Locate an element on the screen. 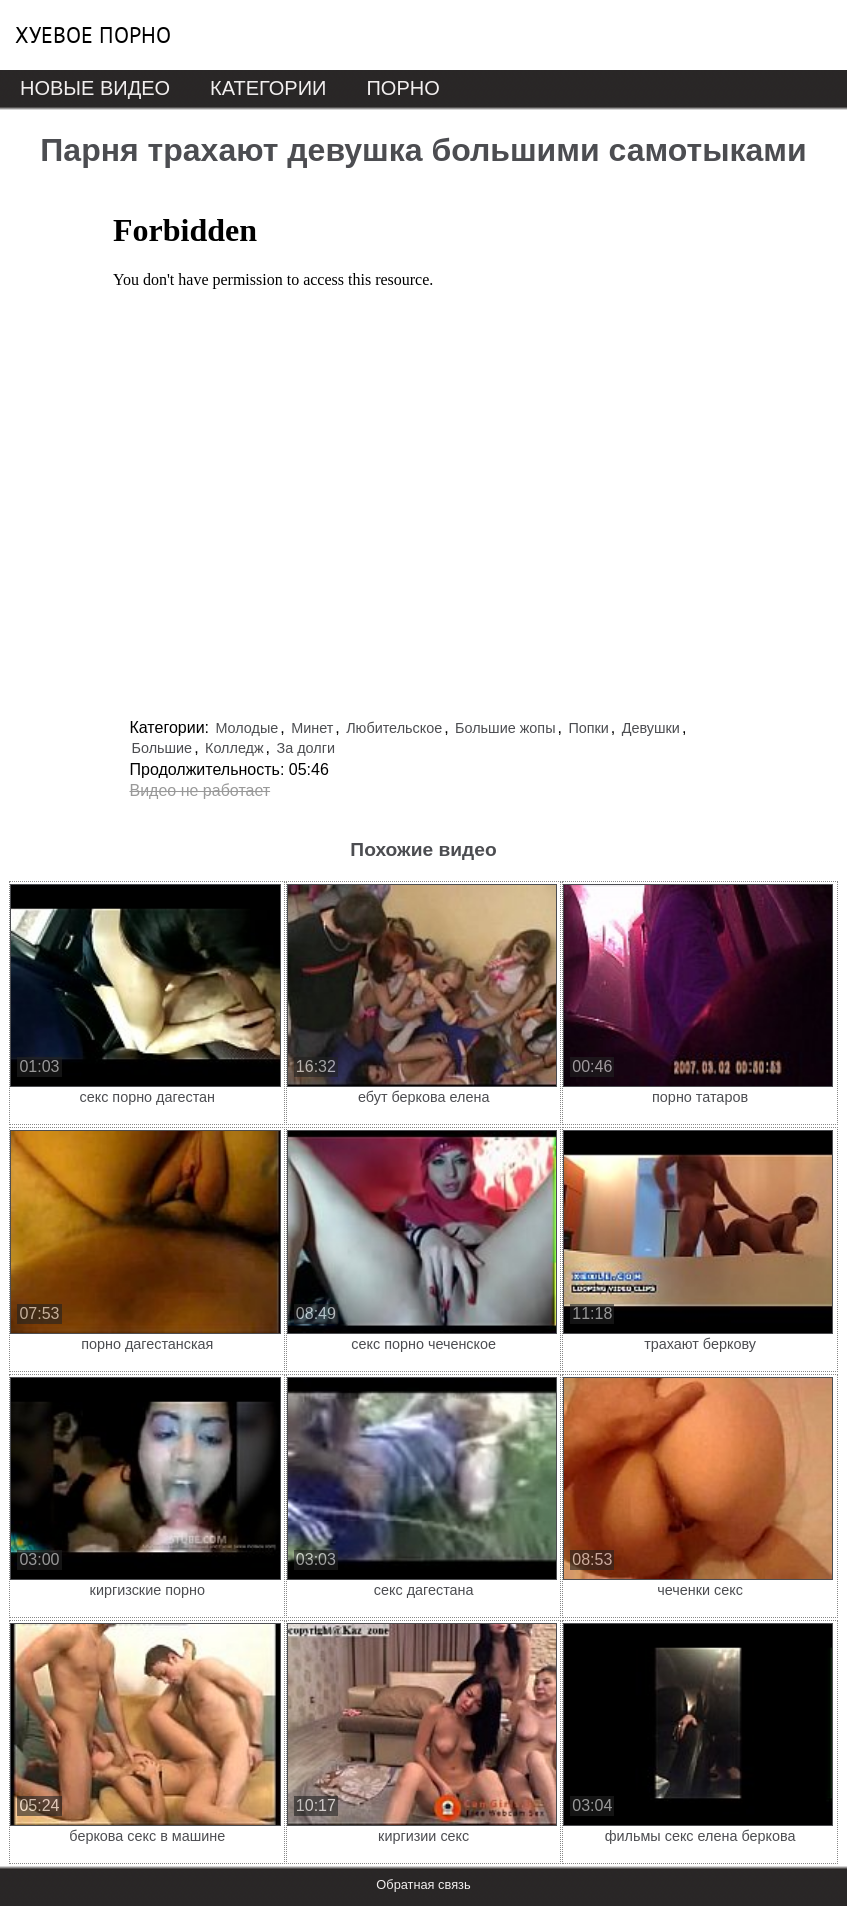 This screenshot has height=1906, width=847. Попки is located at coordinates (588, 728).